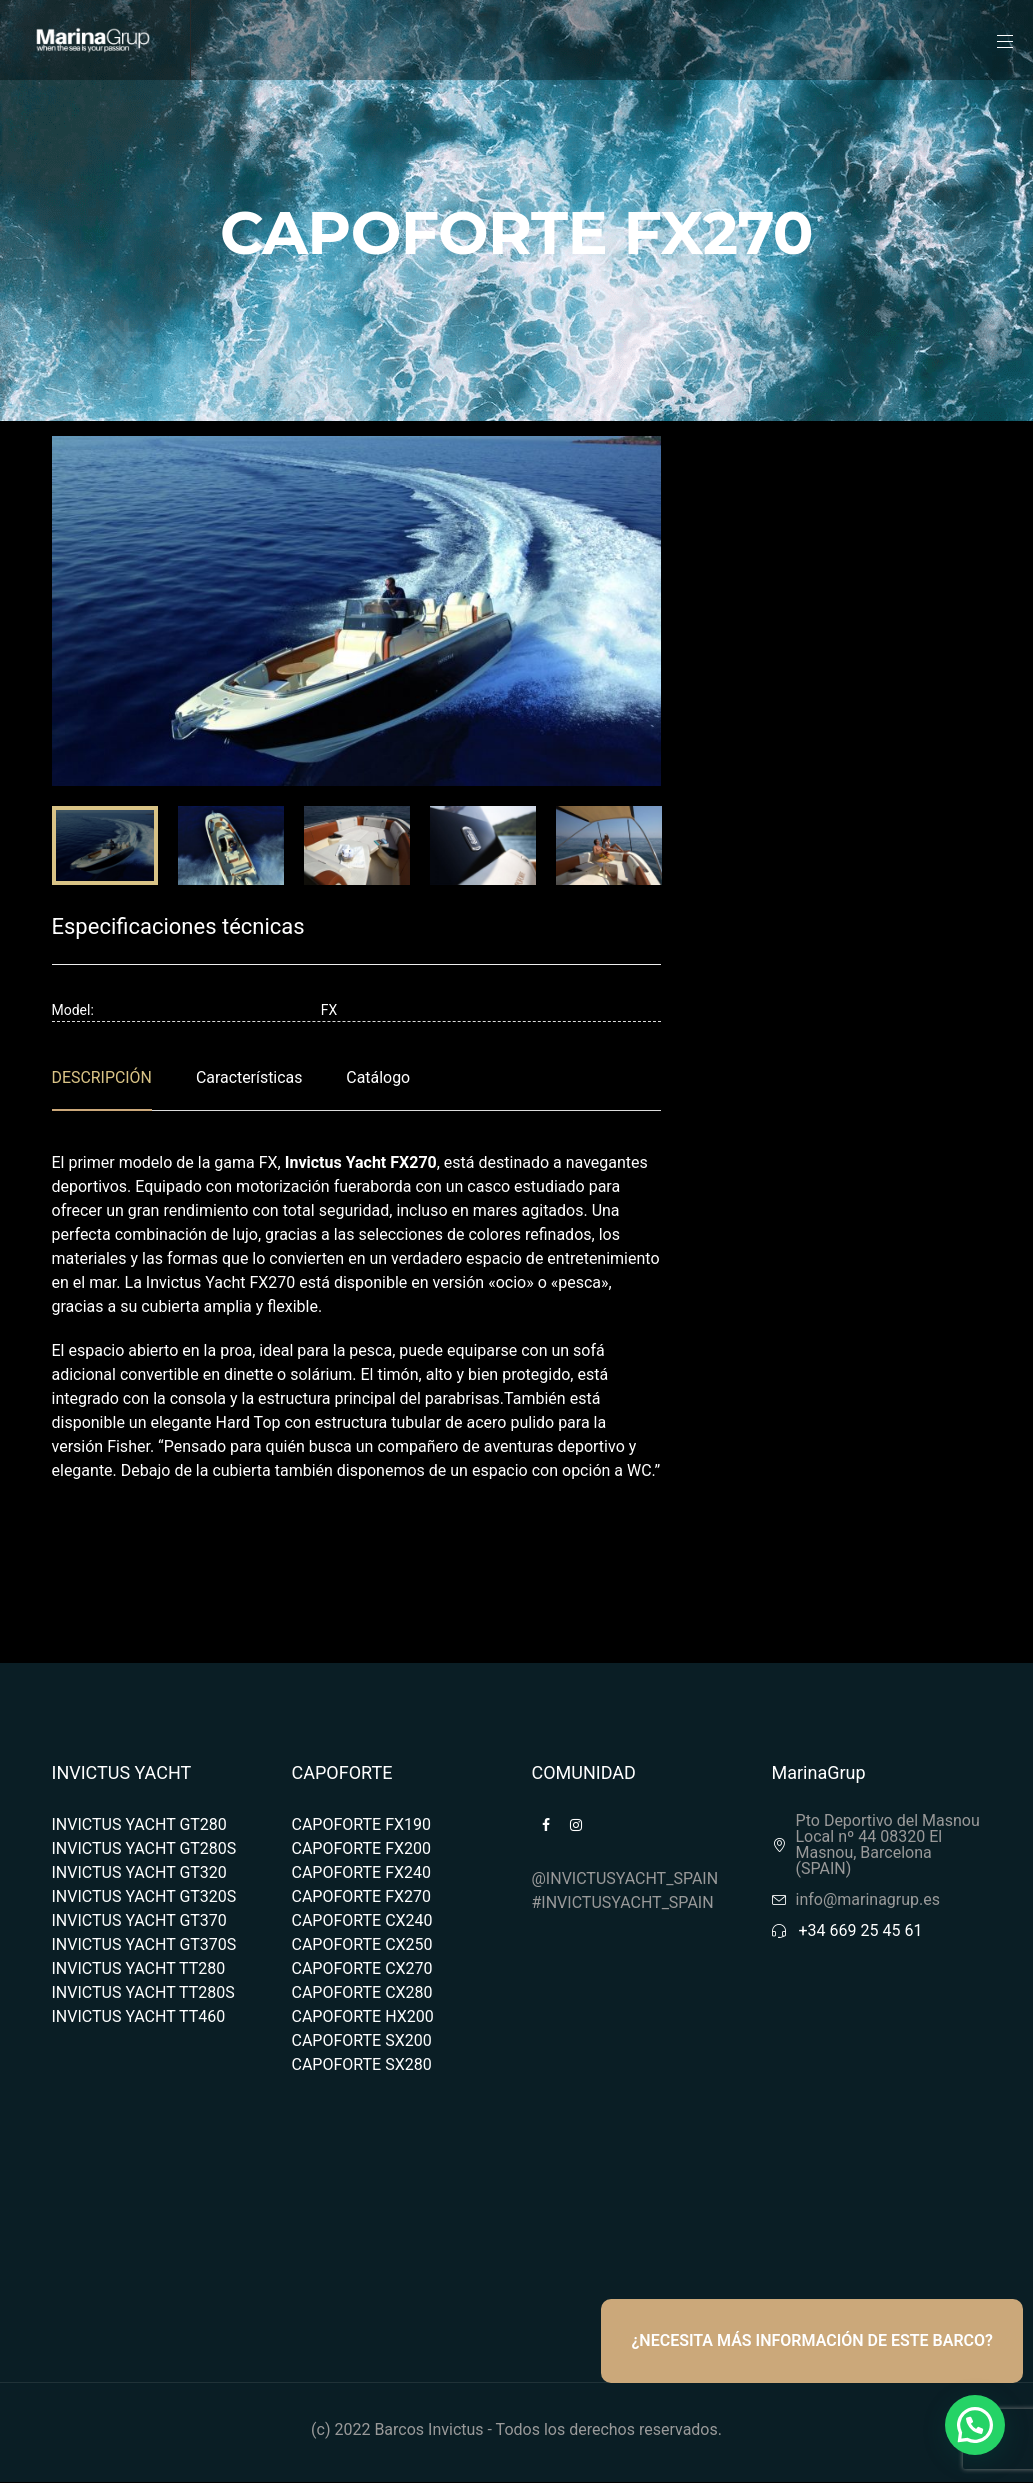  Describe the element at coordinates (143, 1992) in the screenshot. I see `INVICTUS YACHT TT280S` at that location.